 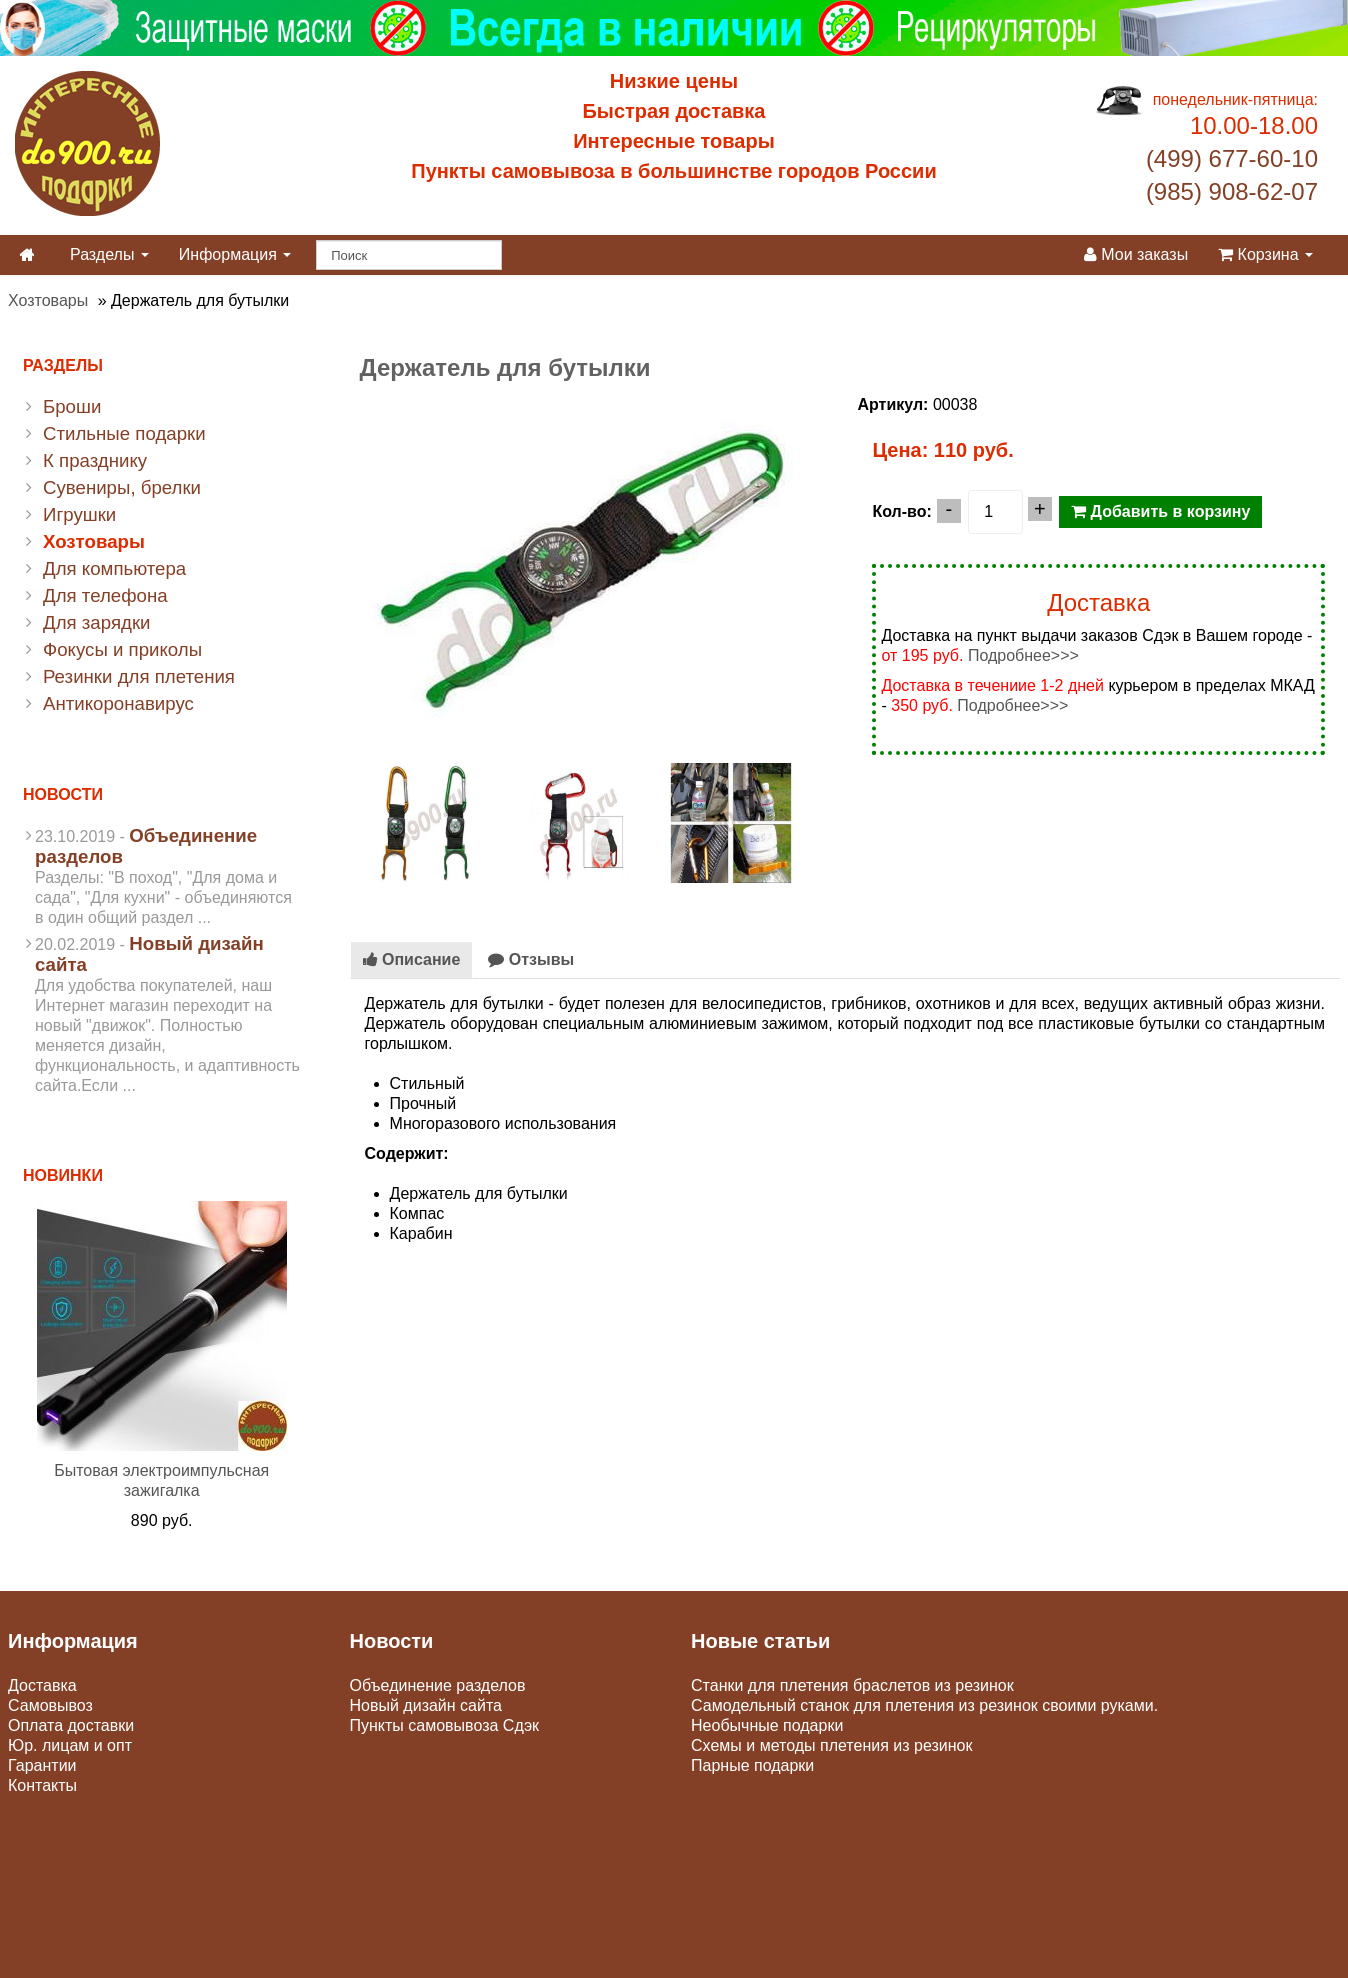 I want to click on Для телефона, so click(x=105, y=595).